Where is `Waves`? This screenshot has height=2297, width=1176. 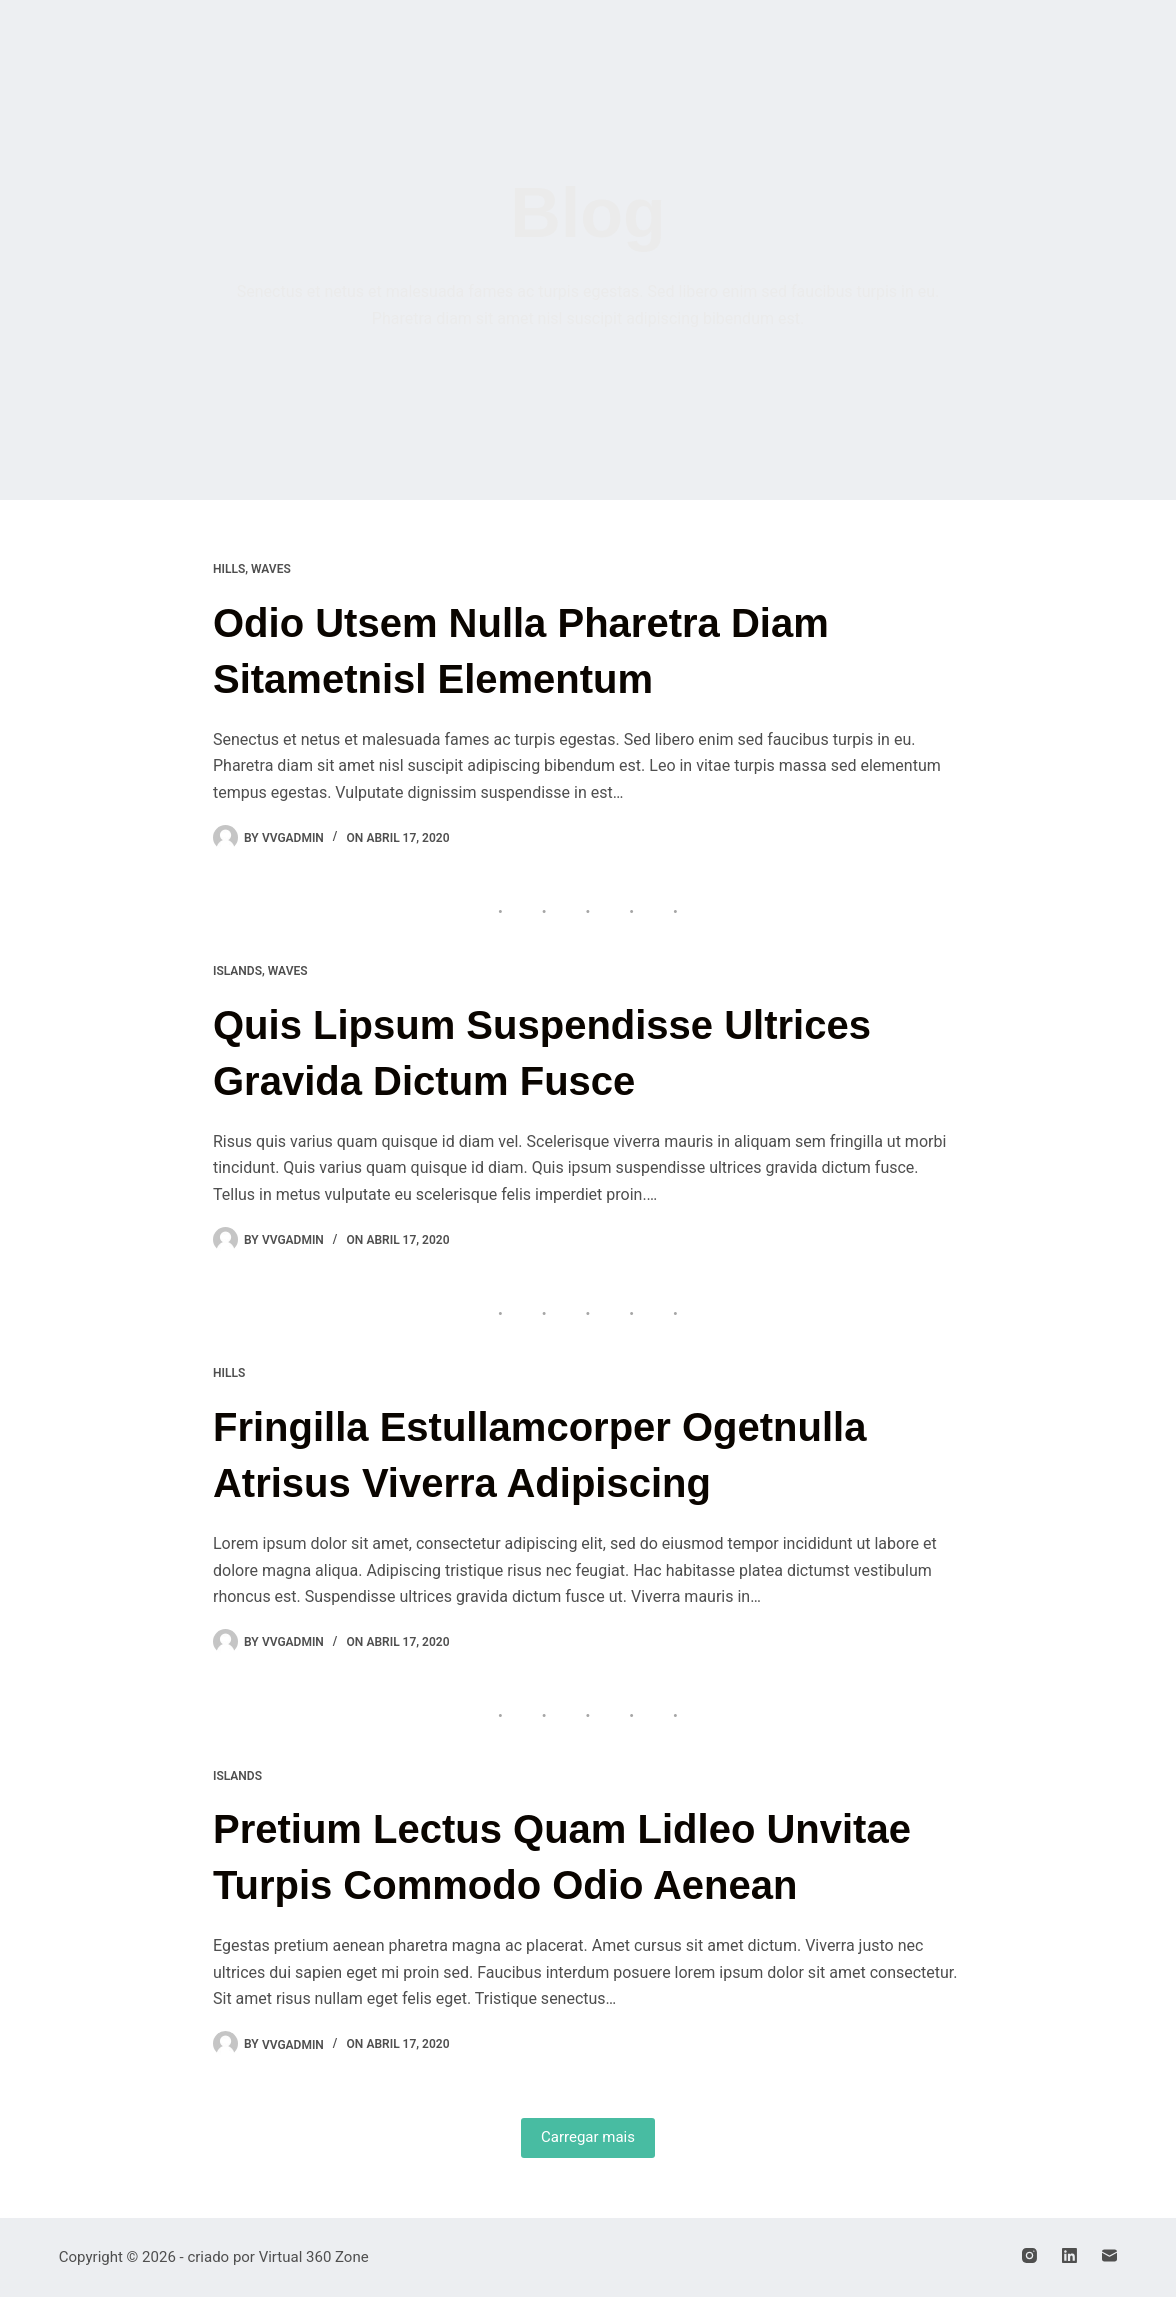 Waves is located at coordinates (271, 569).